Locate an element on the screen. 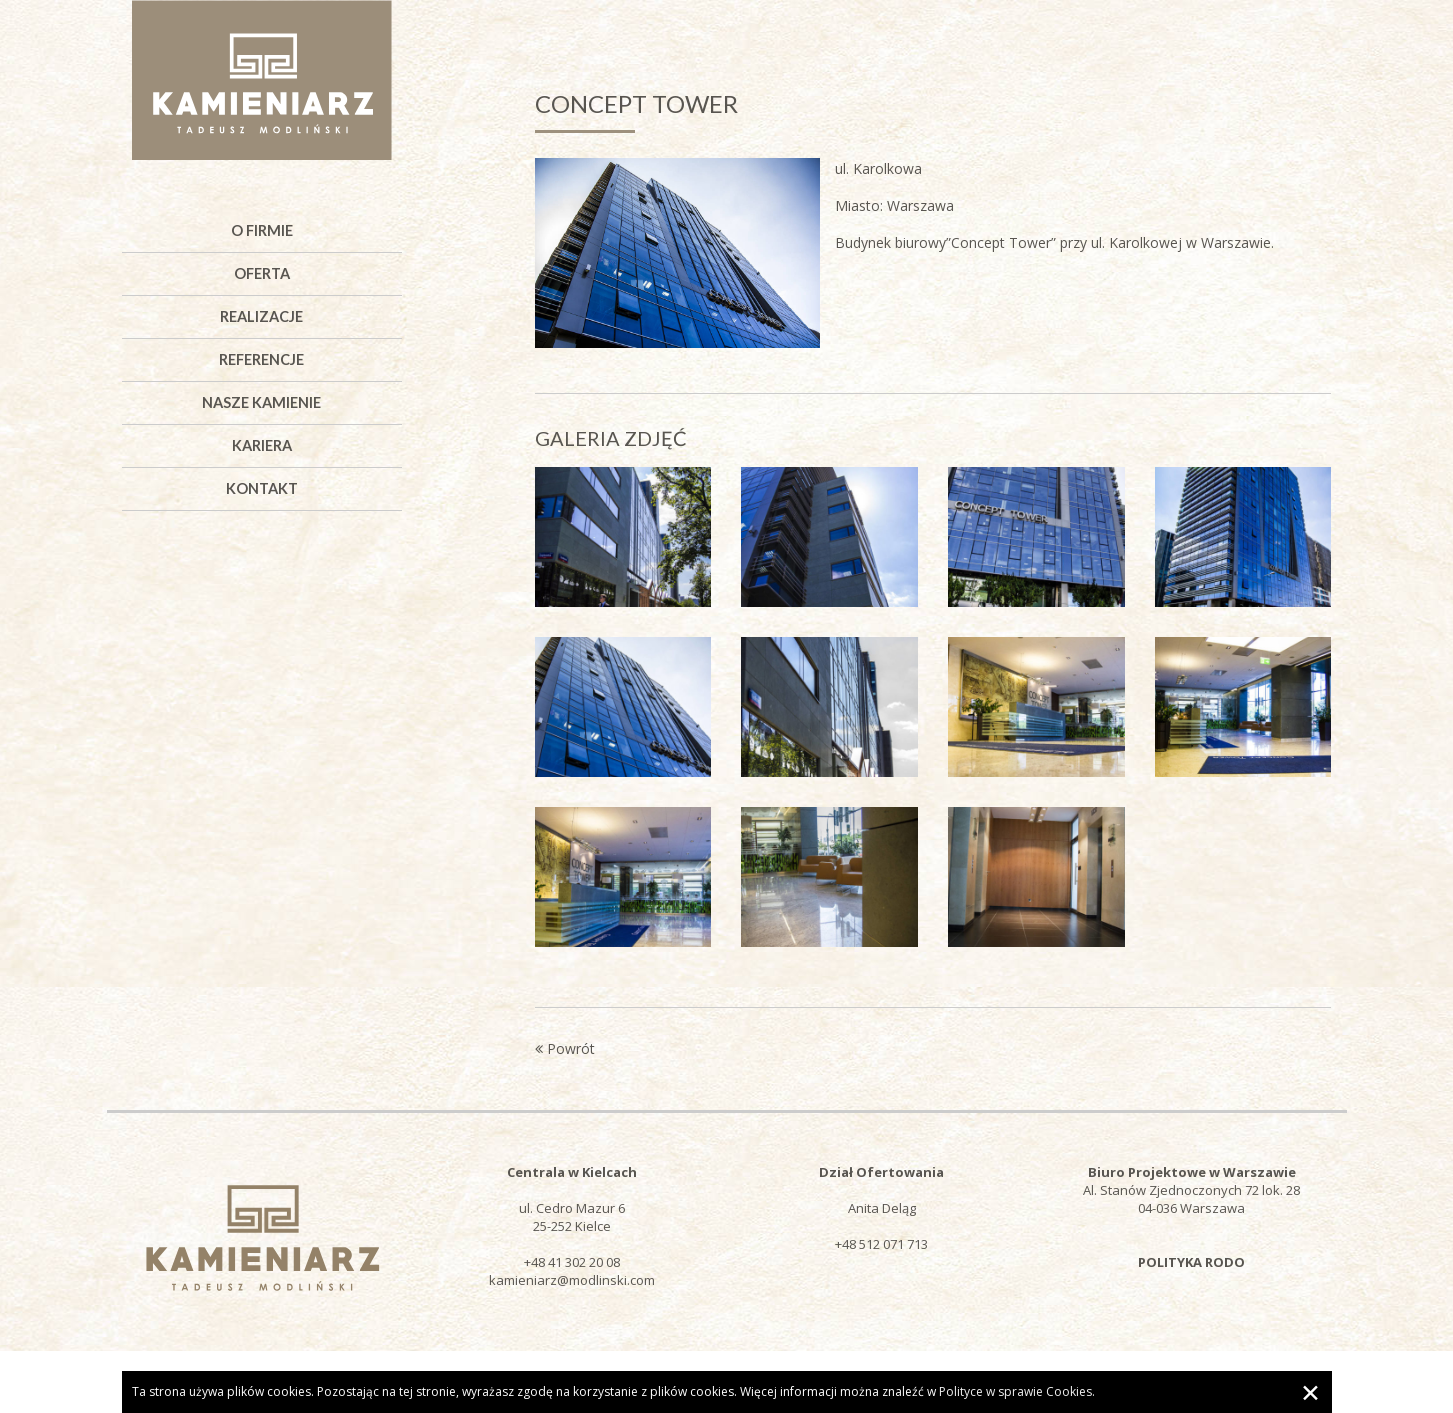  Oferta is located at coordinates (262, 273).